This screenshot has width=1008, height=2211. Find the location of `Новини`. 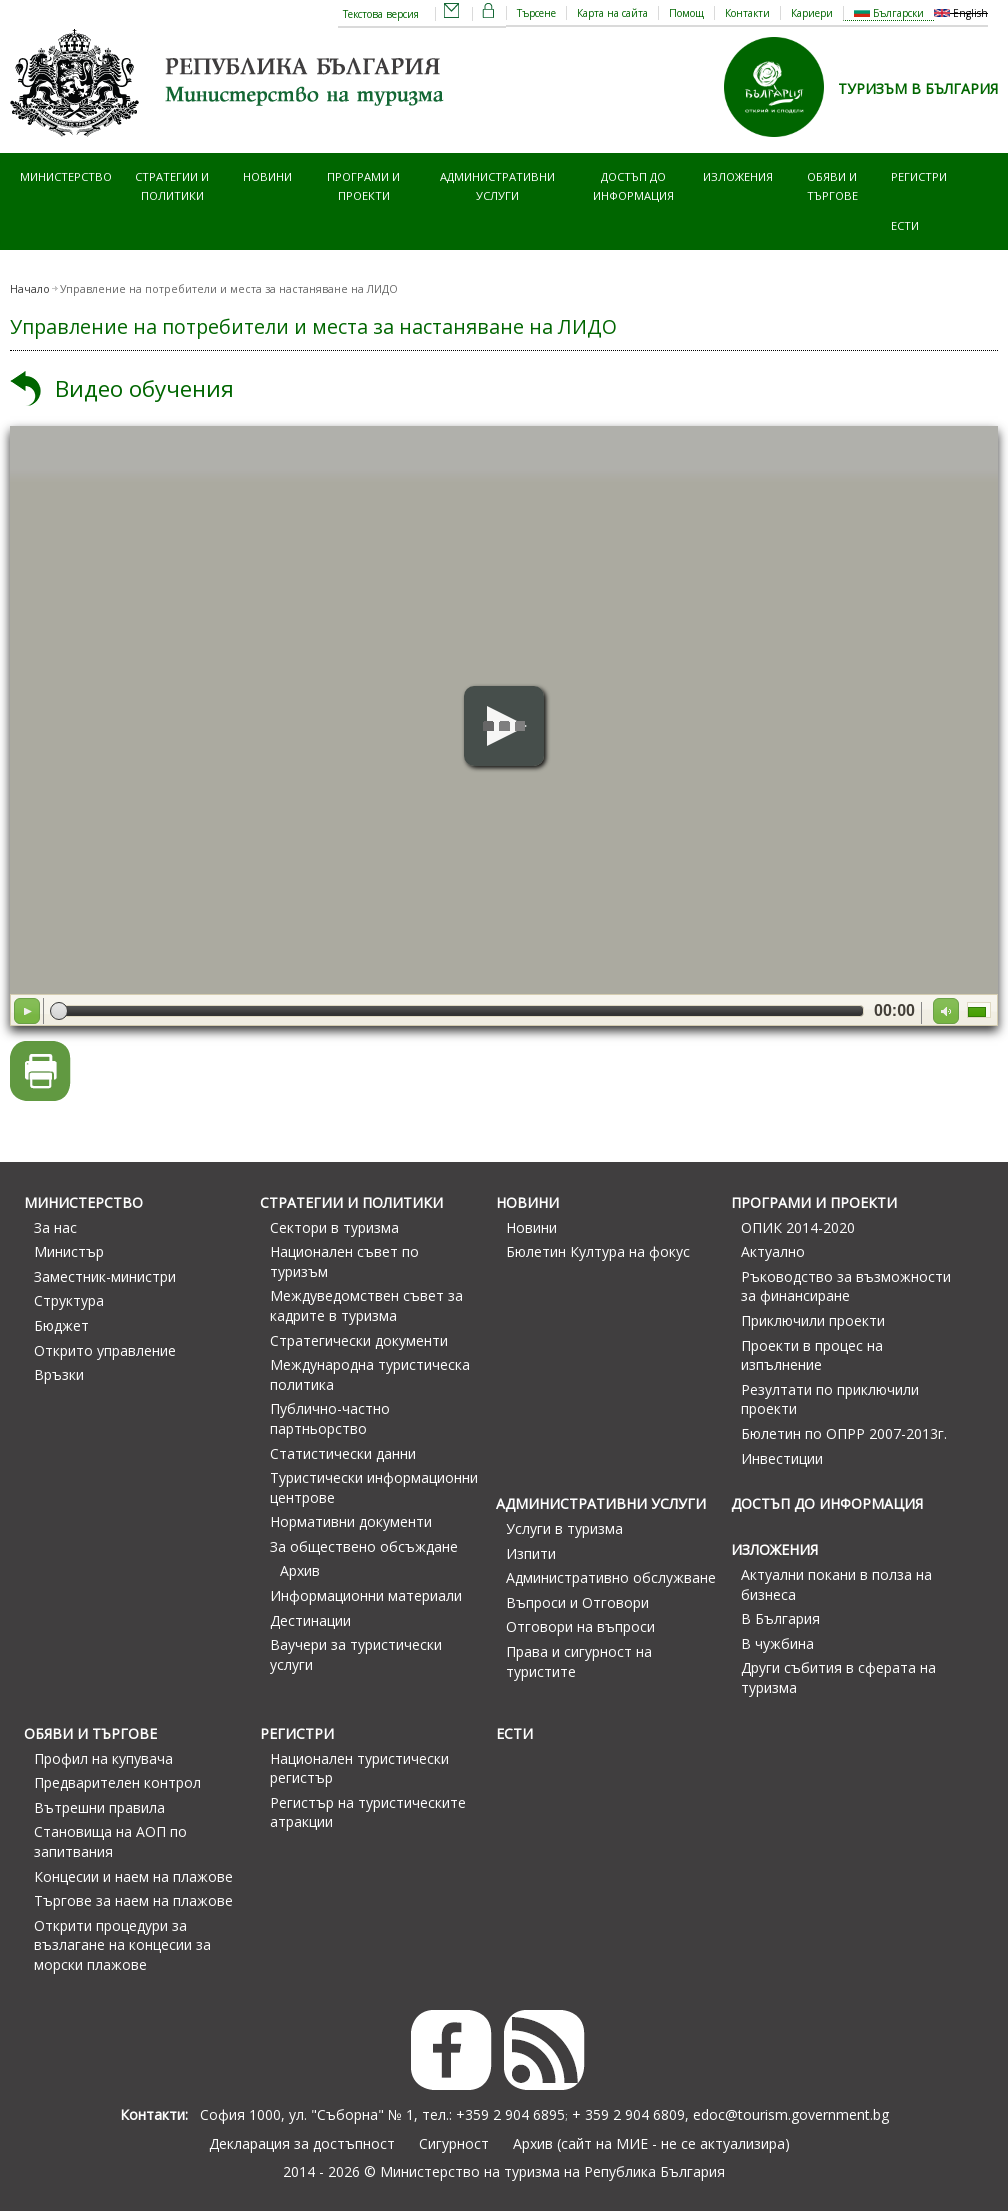

Новини is located at coordinates (267, 176).